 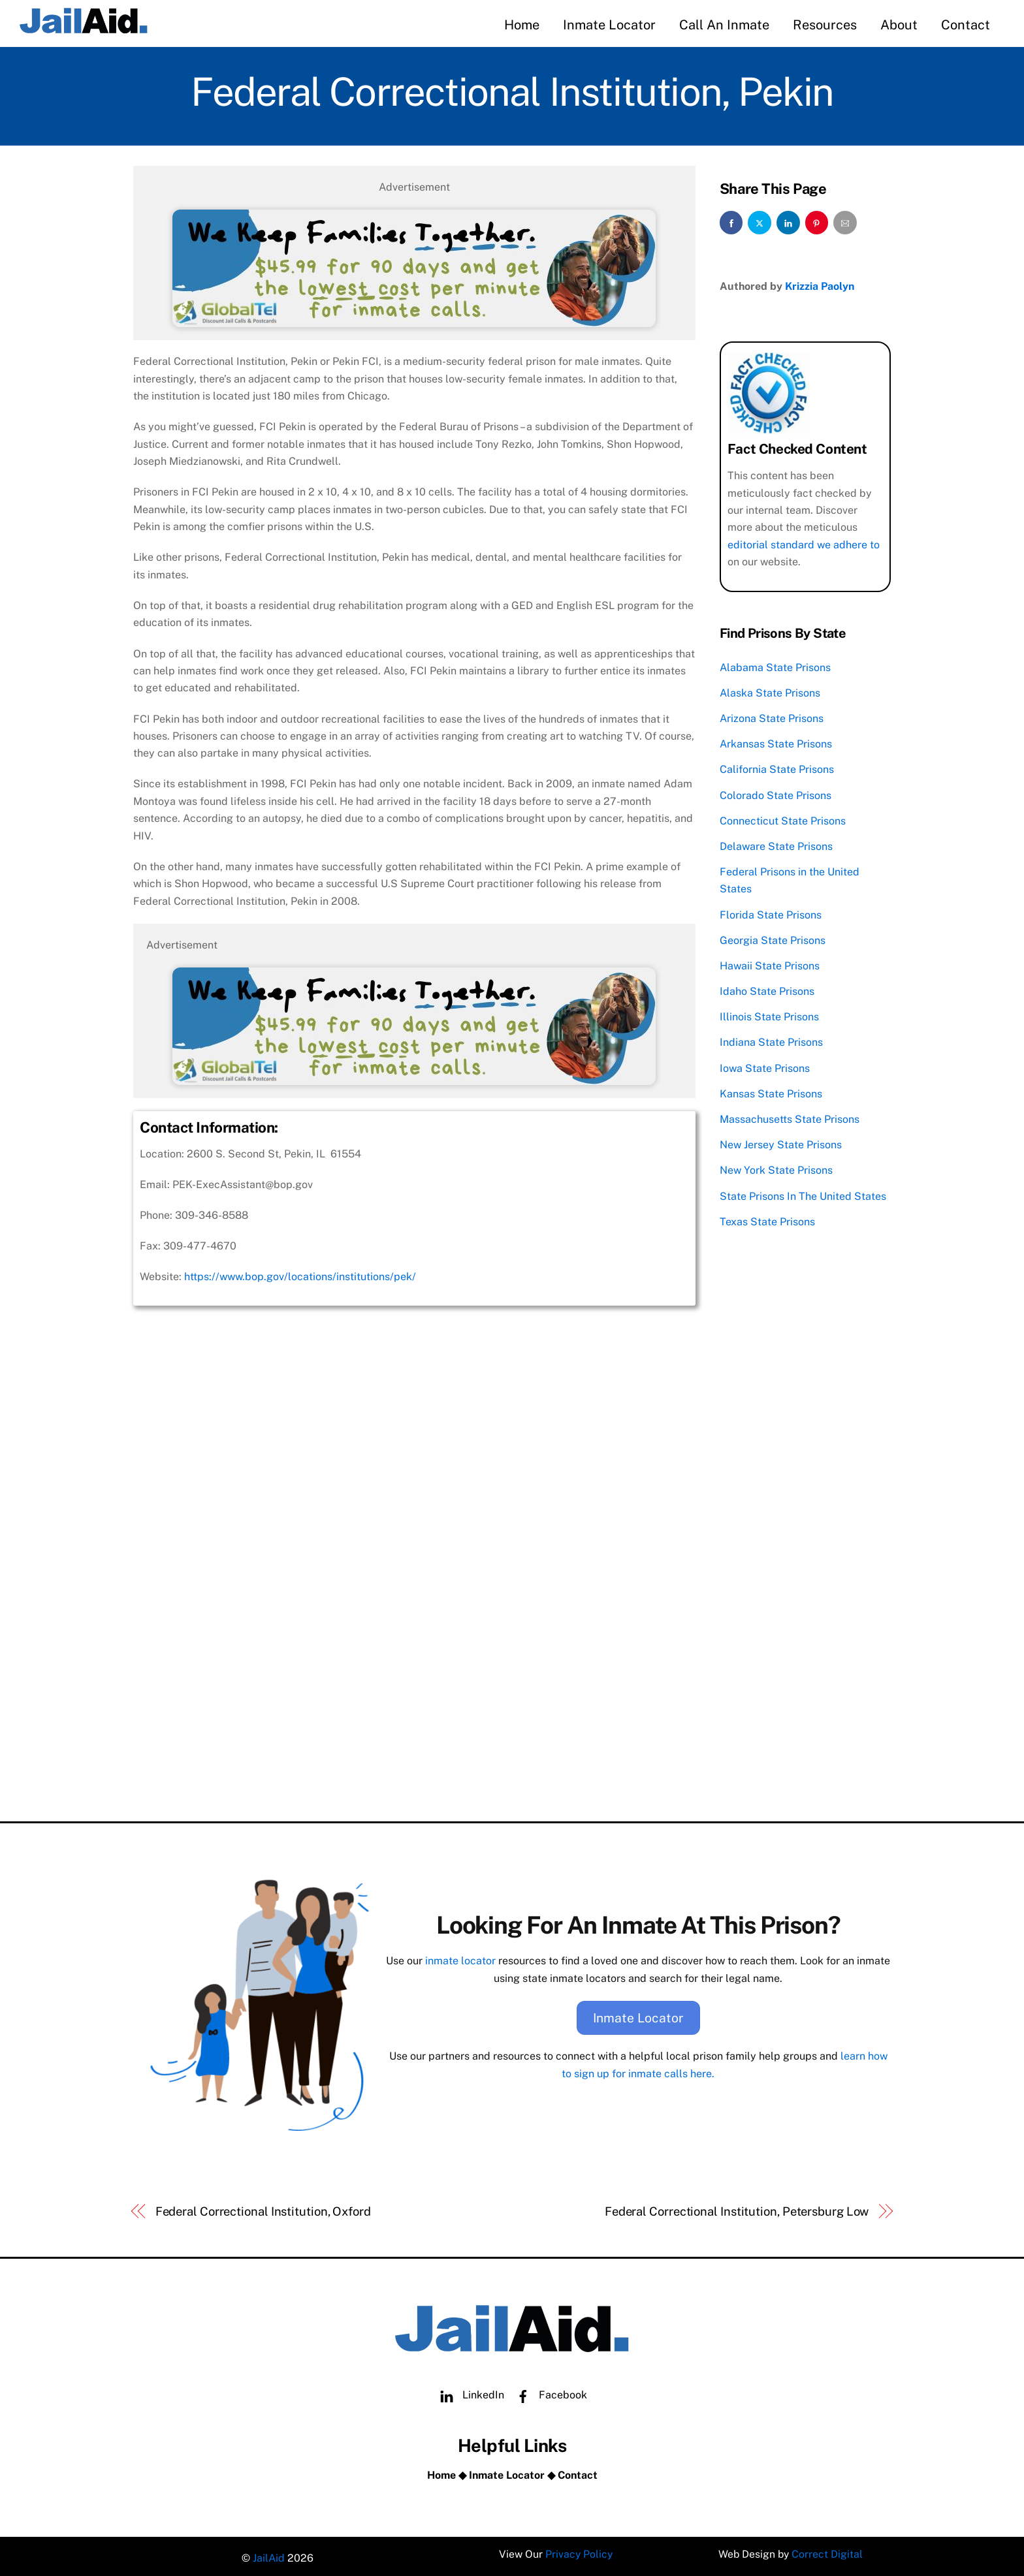 I want to click on About, so click(x=899, y=25).